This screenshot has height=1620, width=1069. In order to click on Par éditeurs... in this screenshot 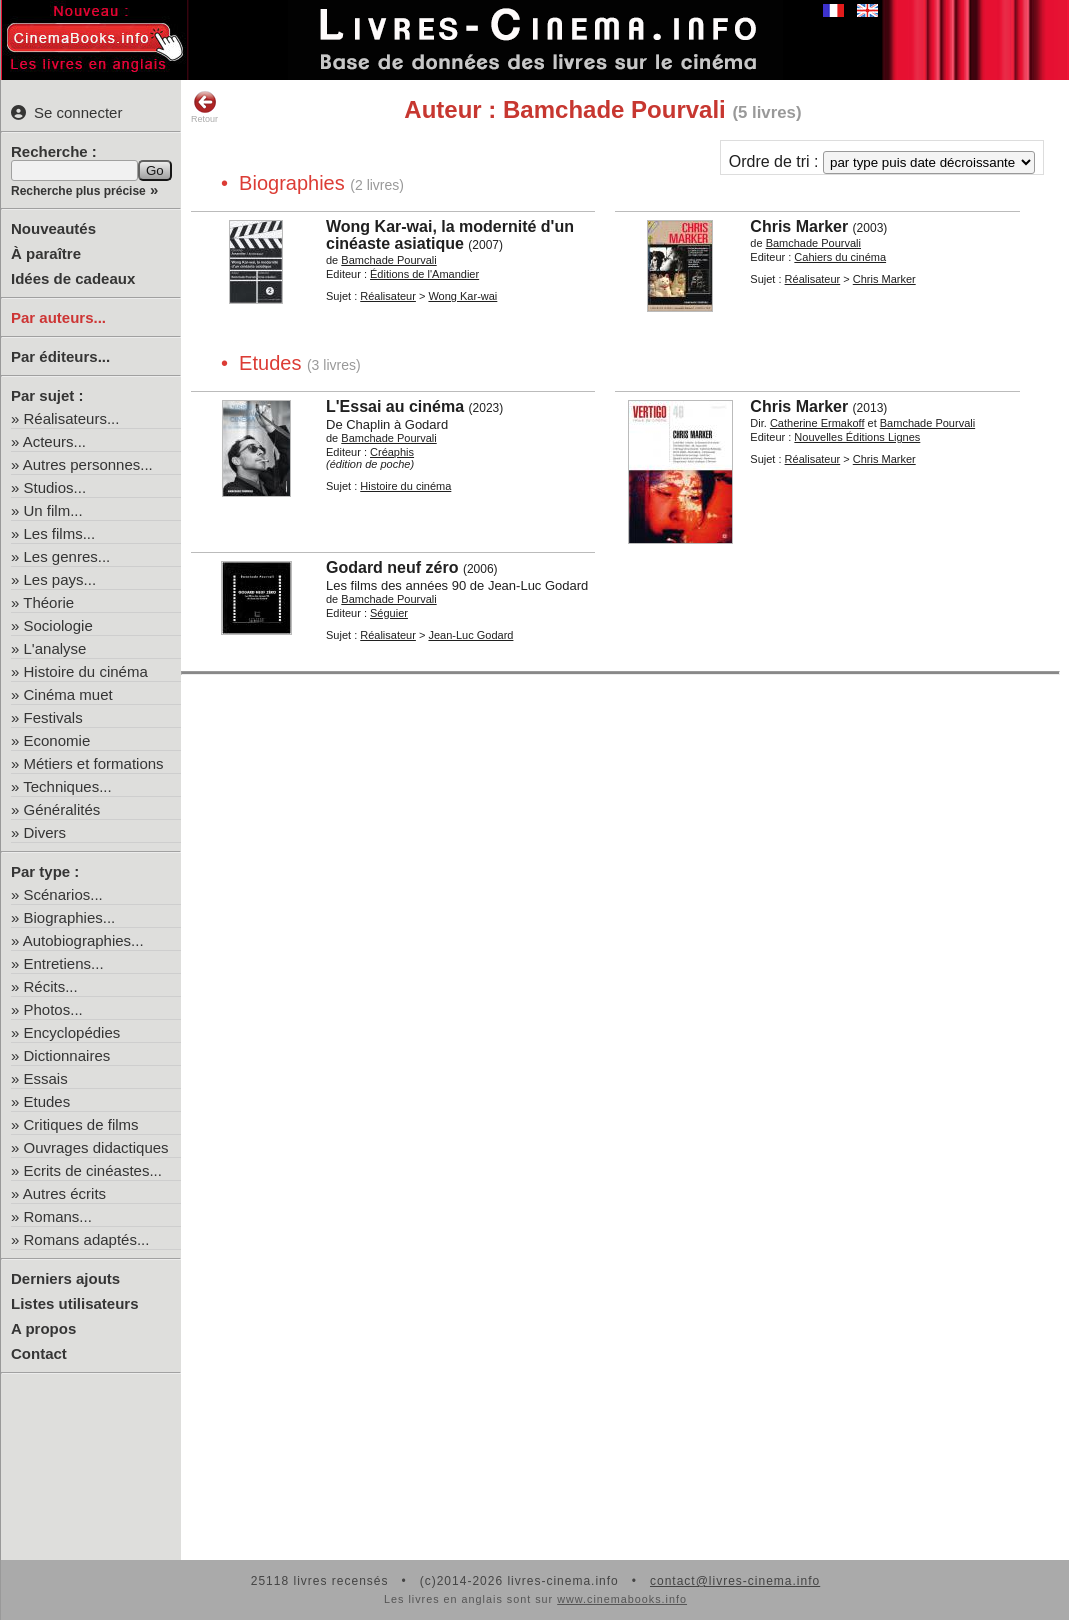, I will do `click(60, 356)`.